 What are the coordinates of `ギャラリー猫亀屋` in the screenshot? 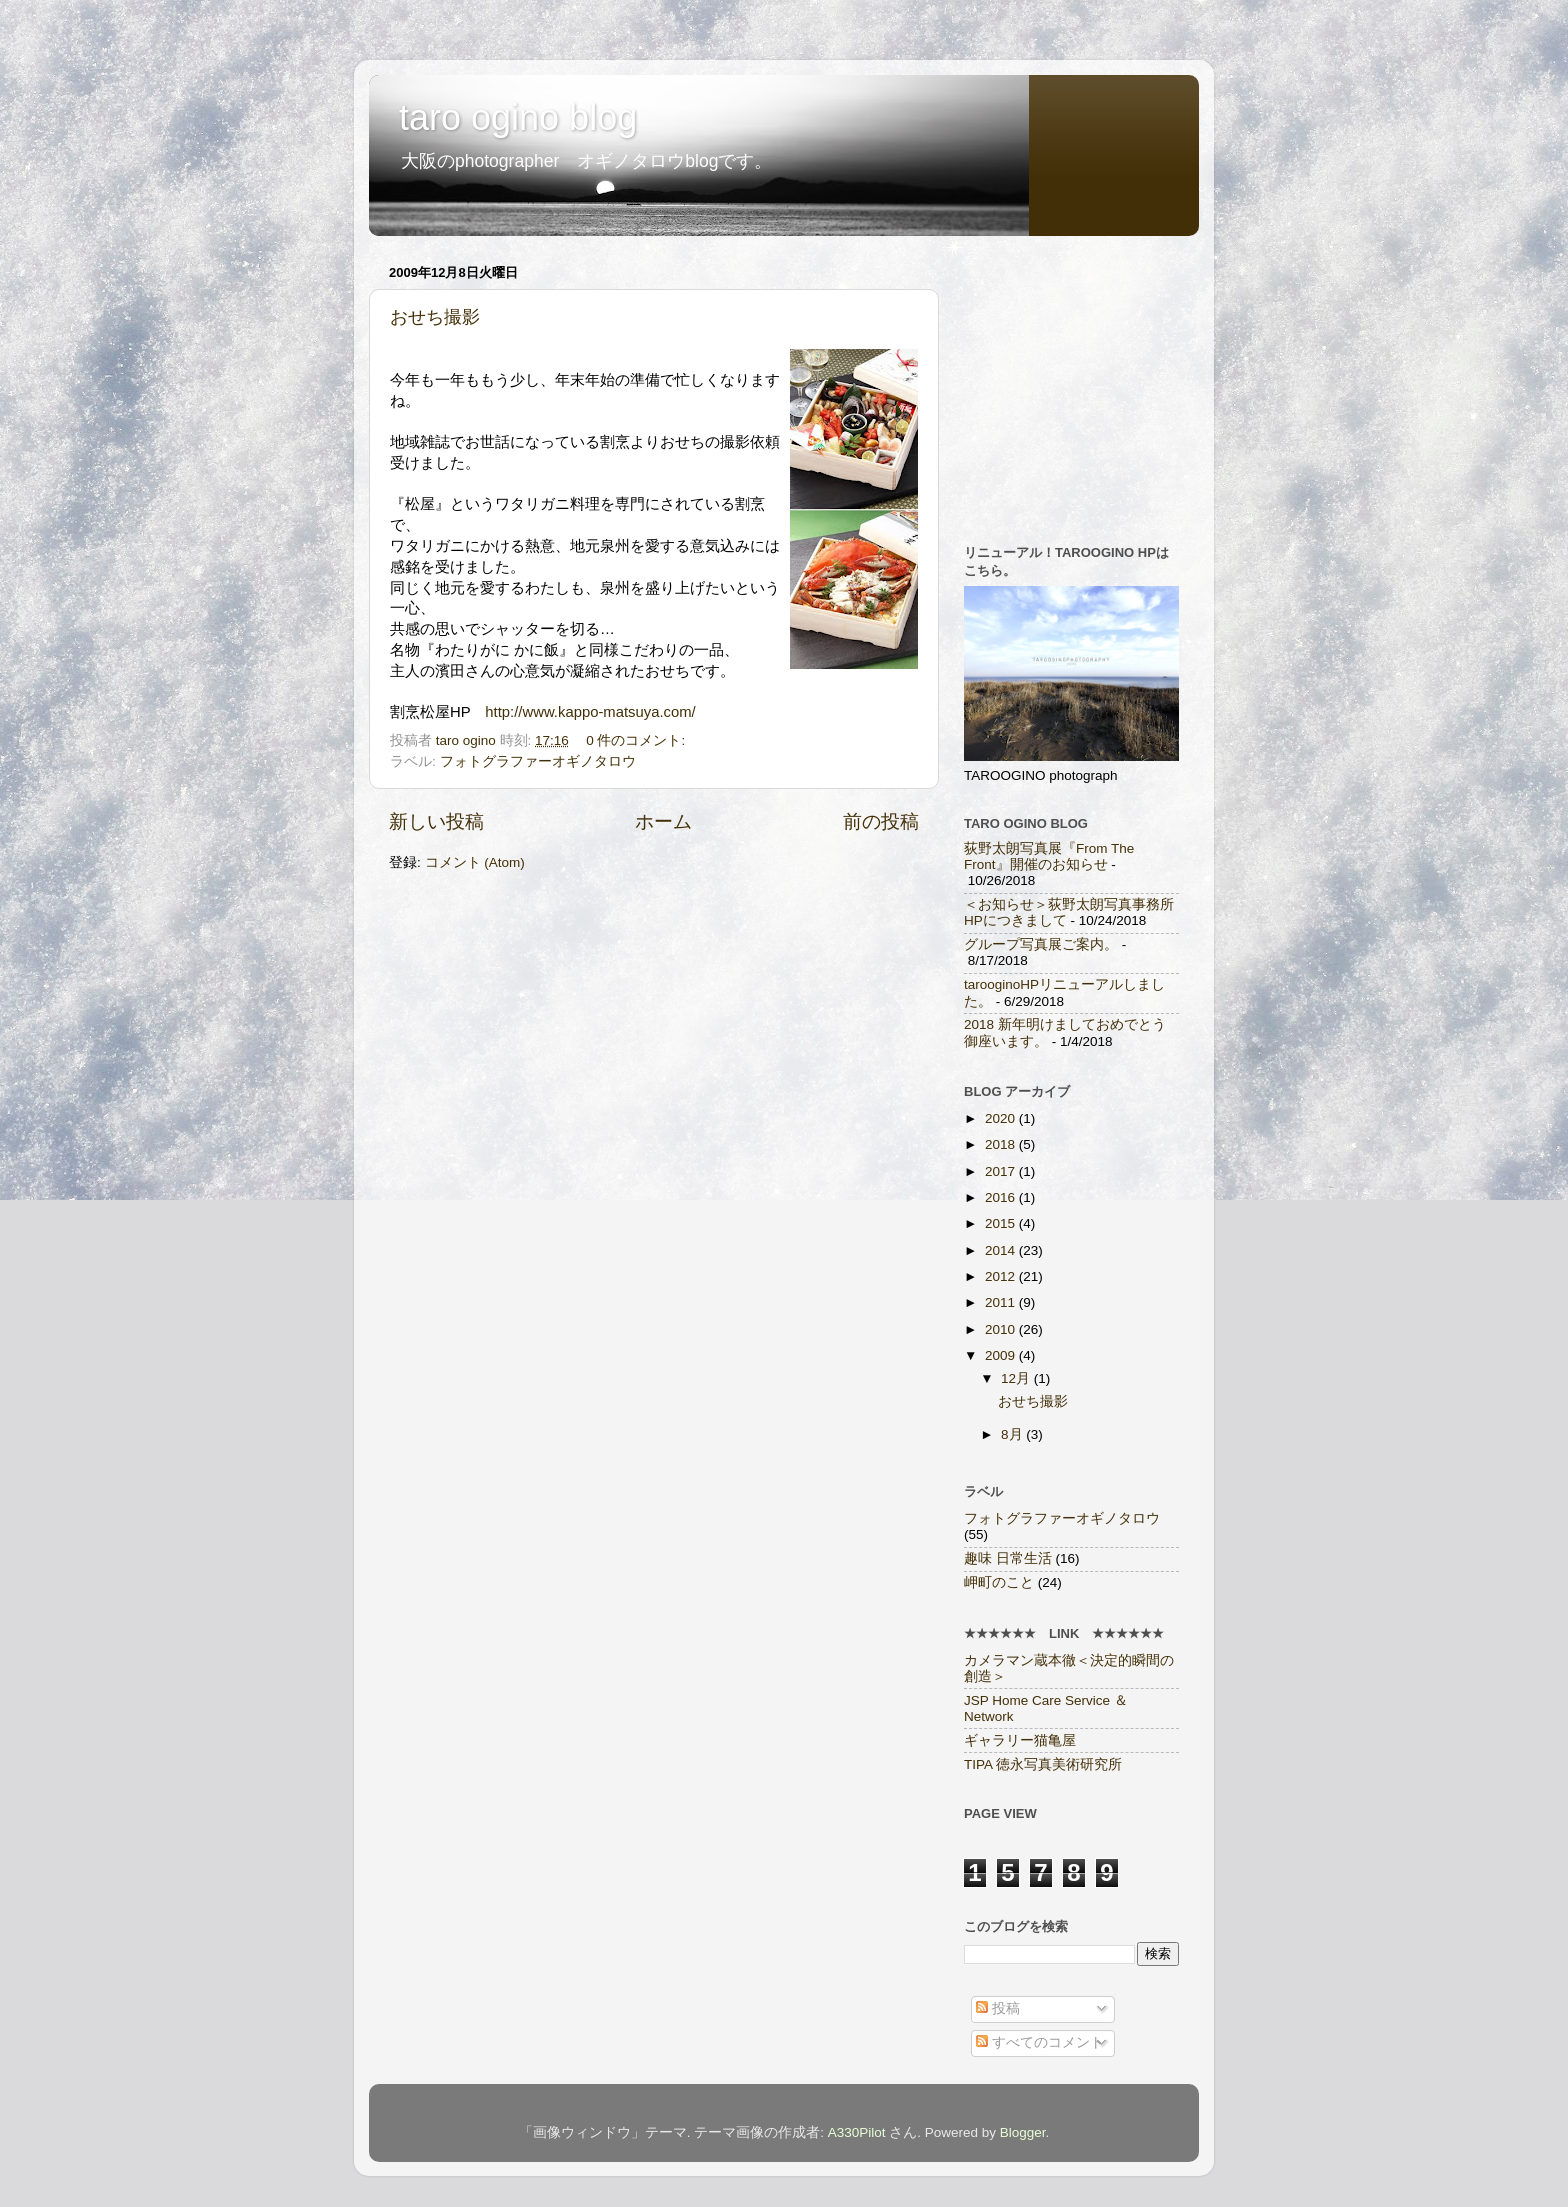 It's located at (1020, 1740).